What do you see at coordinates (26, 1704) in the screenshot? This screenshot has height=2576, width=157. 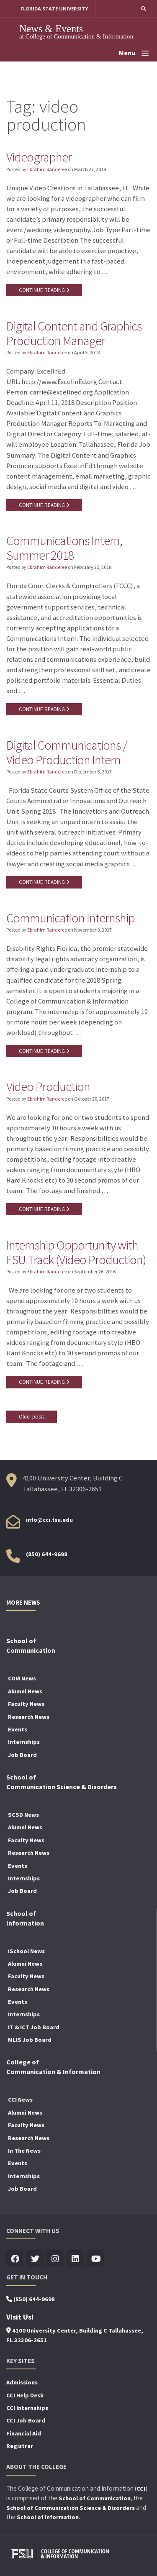 I see `Faculty News` at bounding box center [26, 1704].